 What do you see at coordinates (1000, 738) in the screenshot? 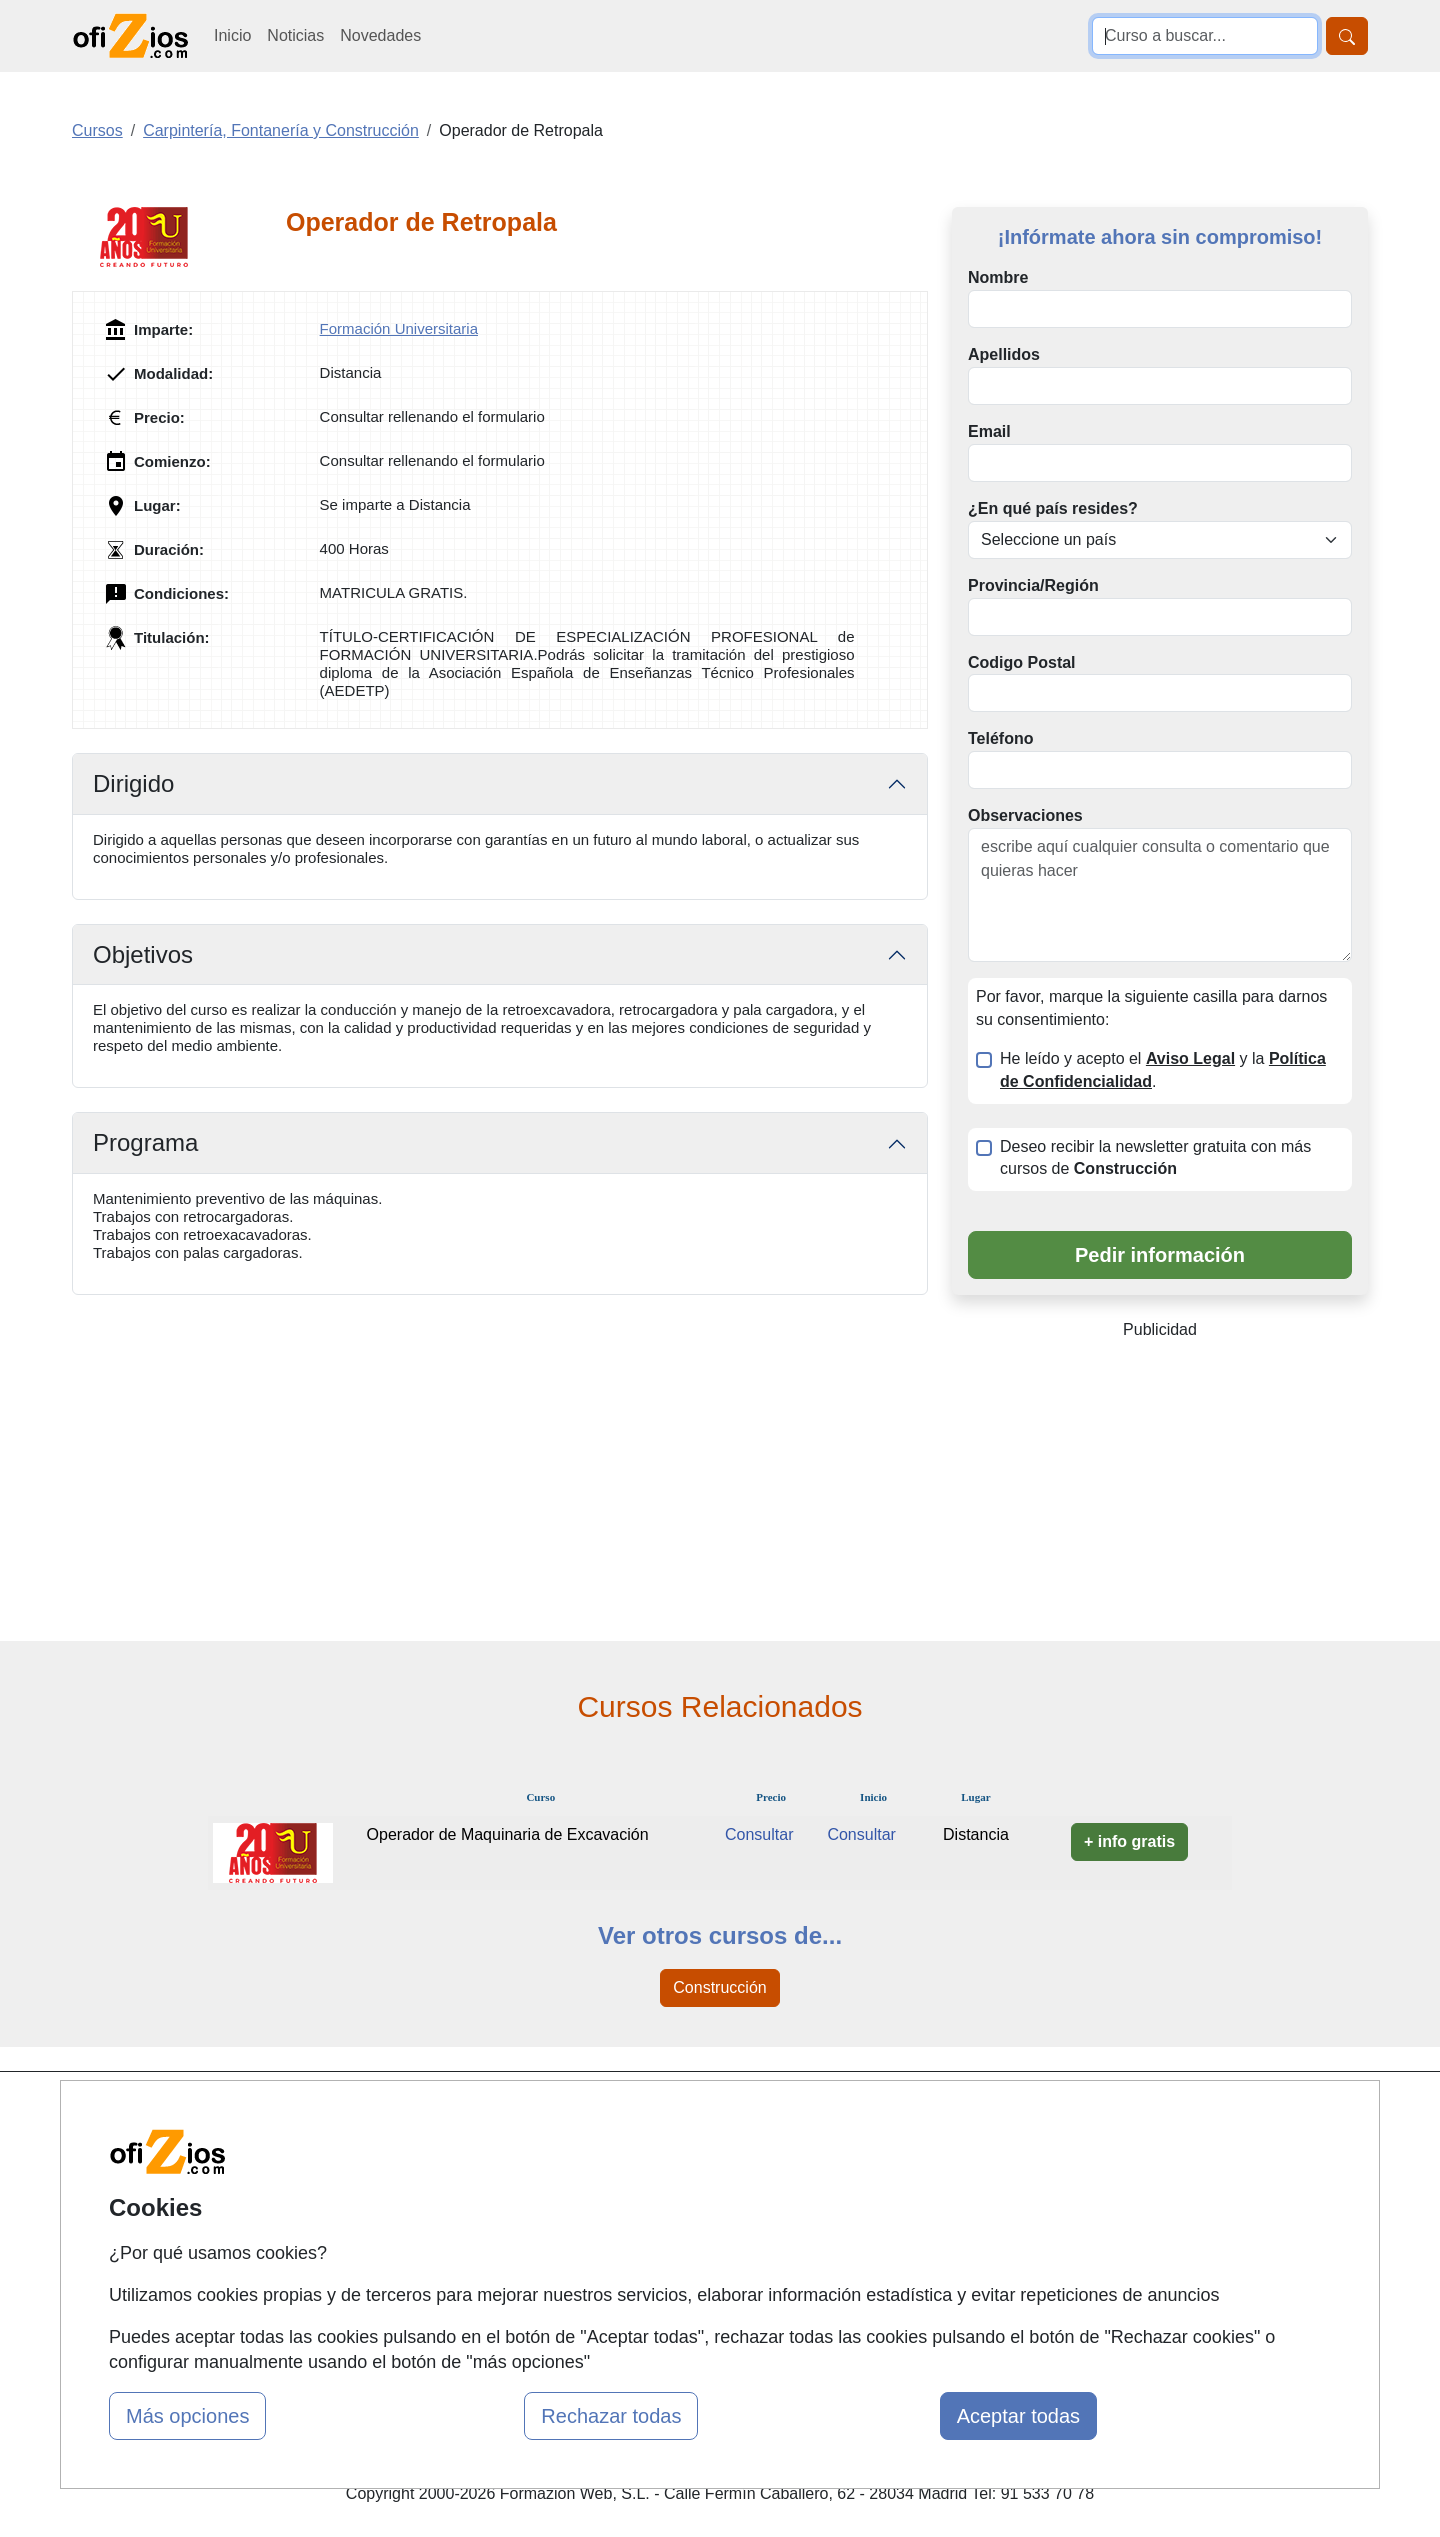
I see `Teléfono` at bounding box center [1000, 738].